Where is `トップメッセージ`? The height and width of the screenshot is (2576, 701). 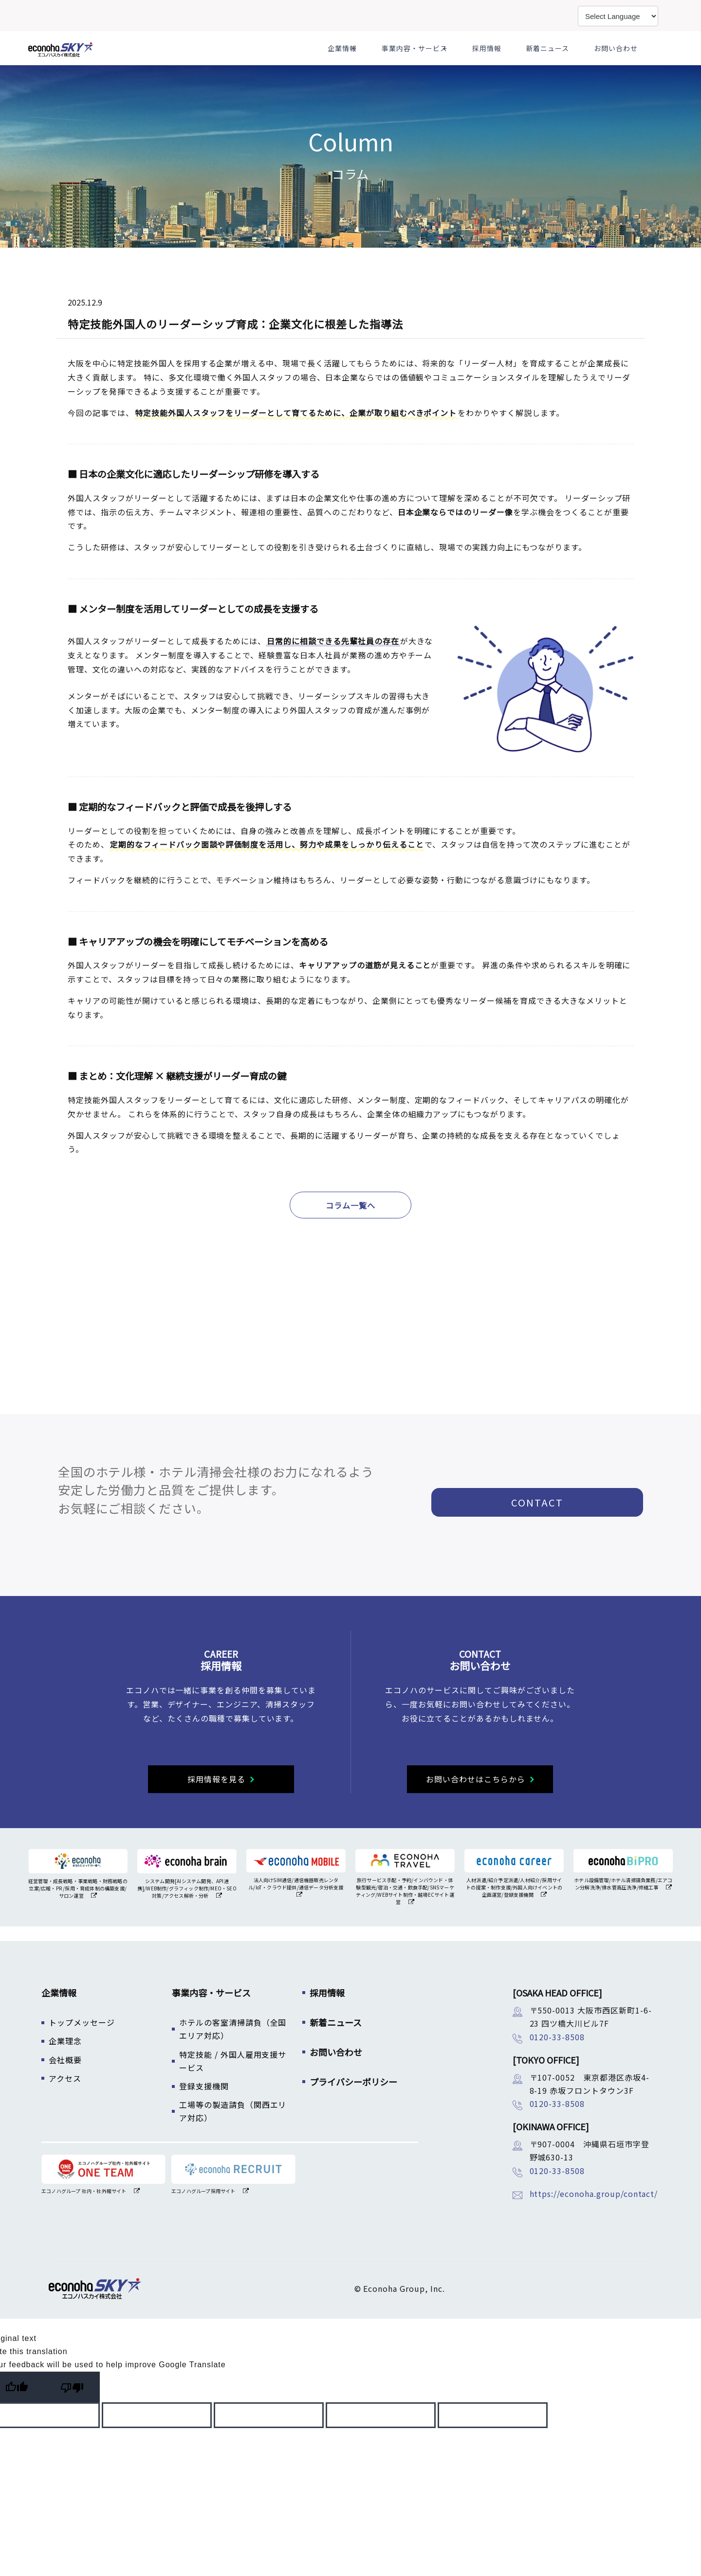 トップメッセージ is located at coordinates (82, 2046).